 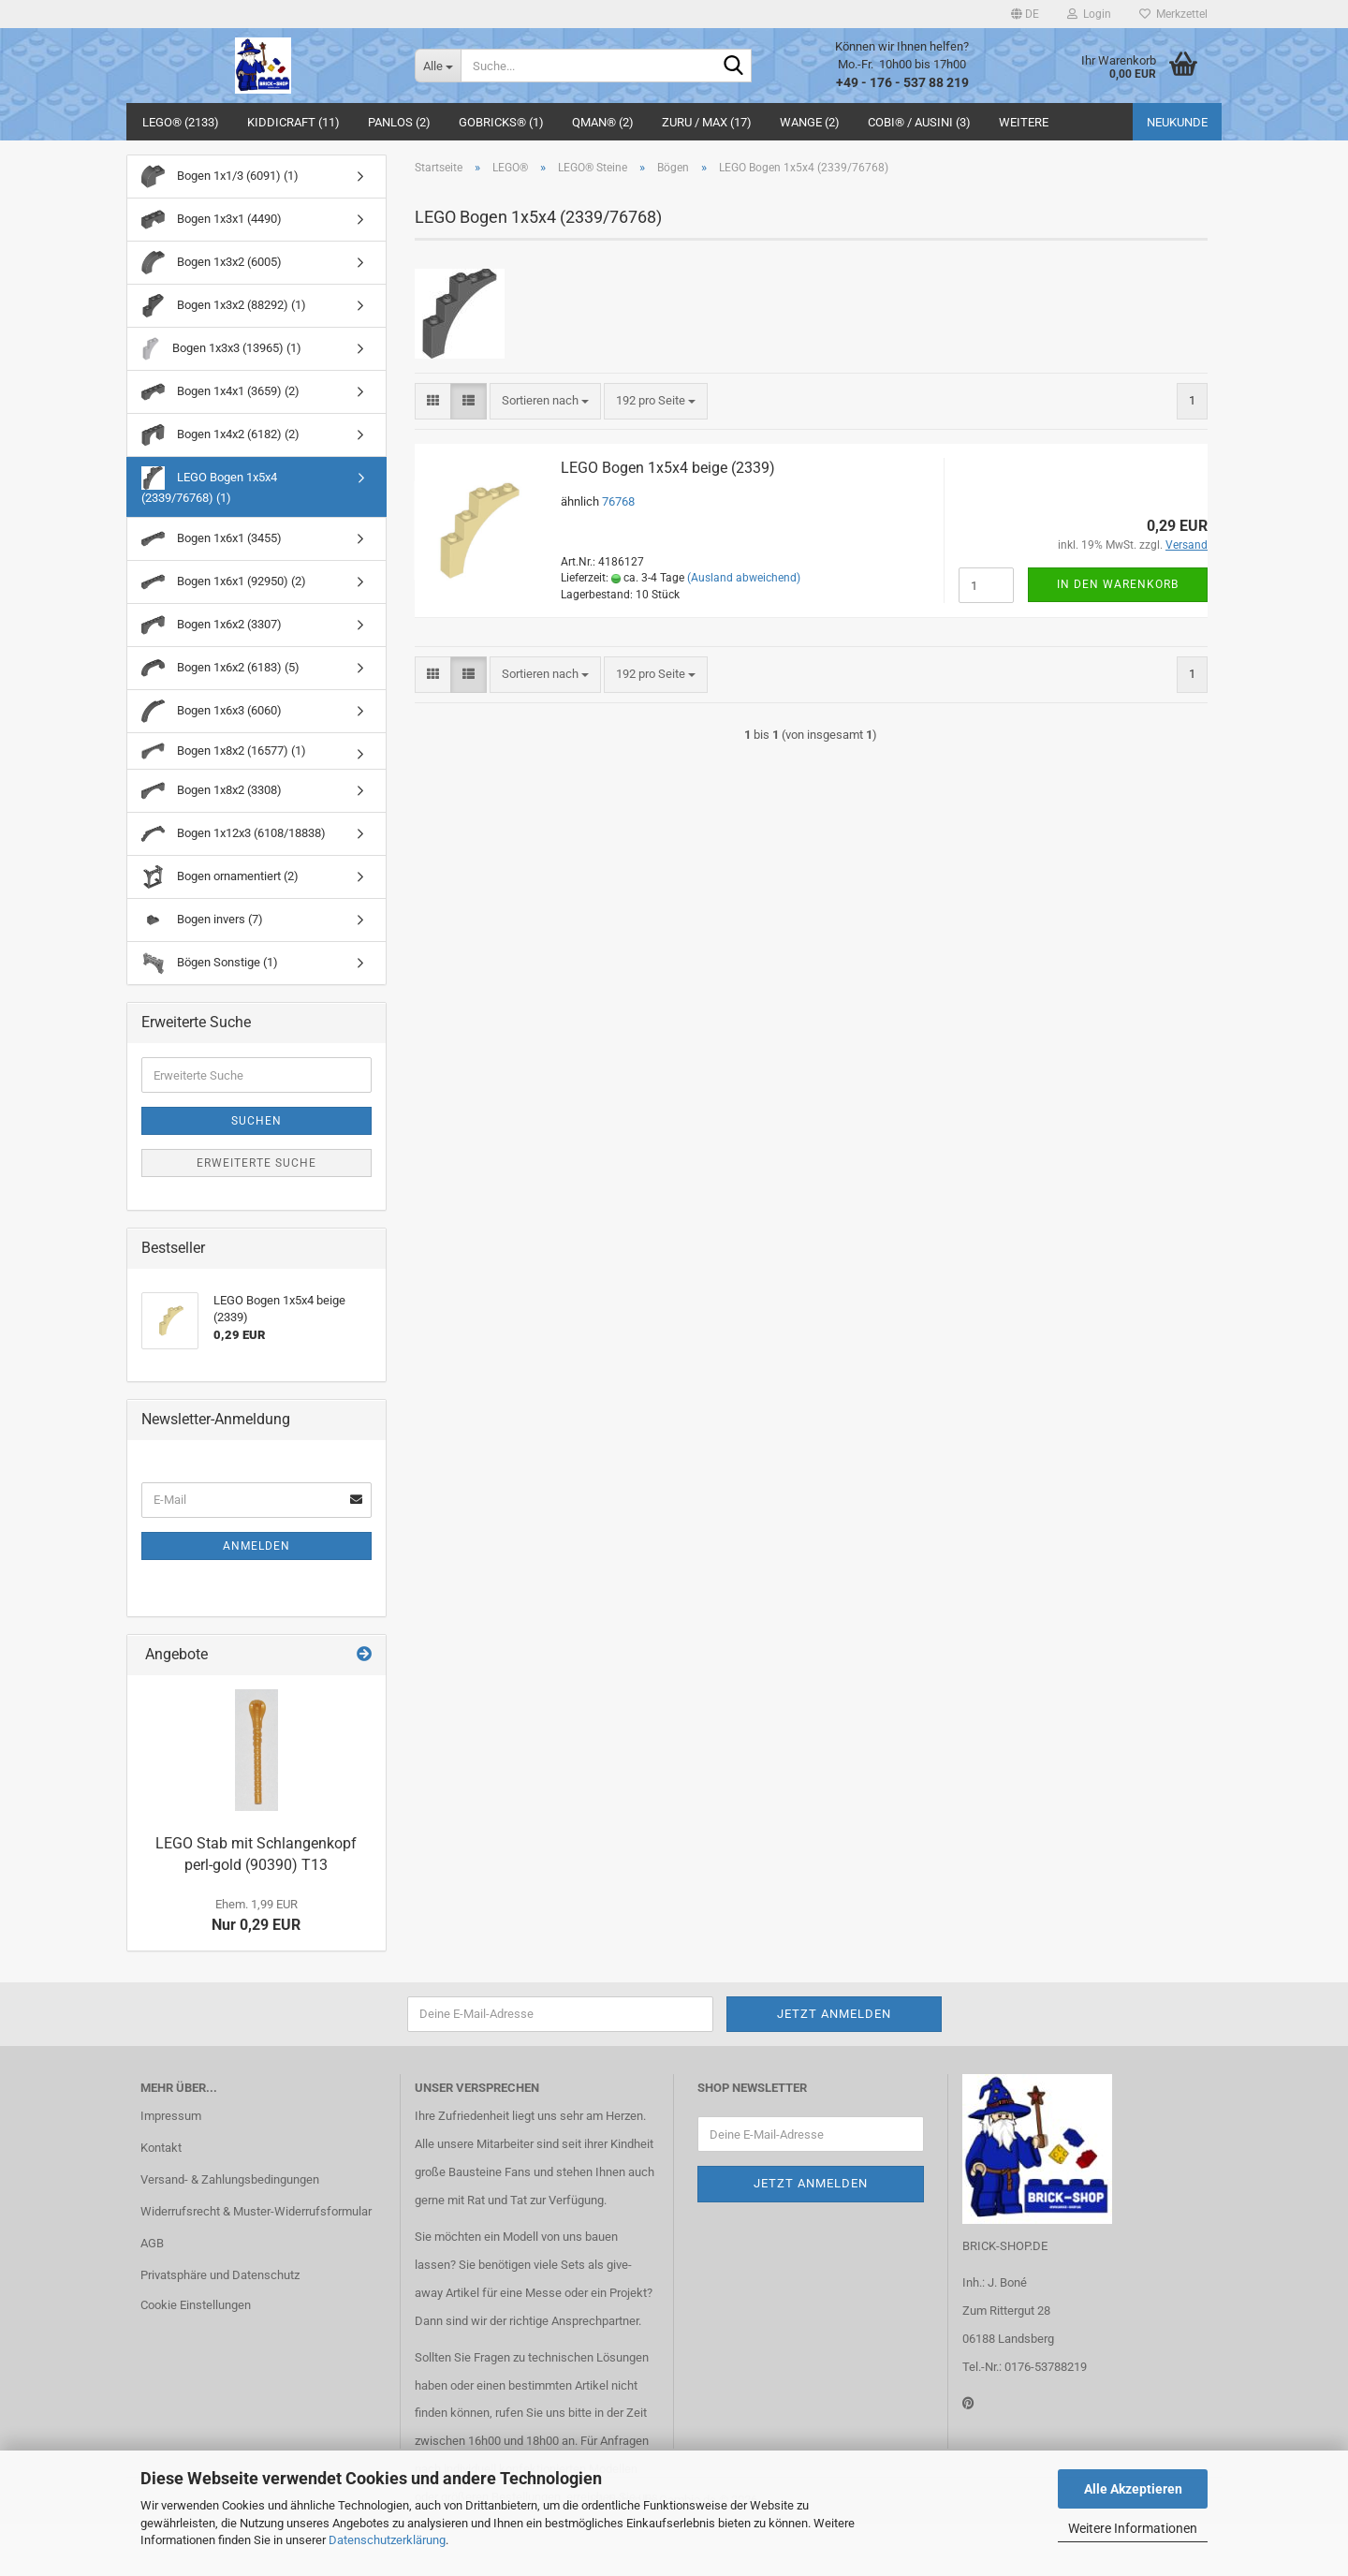 I want to click on Bogen 1x4x1 (3659) (2), so click(x=220, y=392).